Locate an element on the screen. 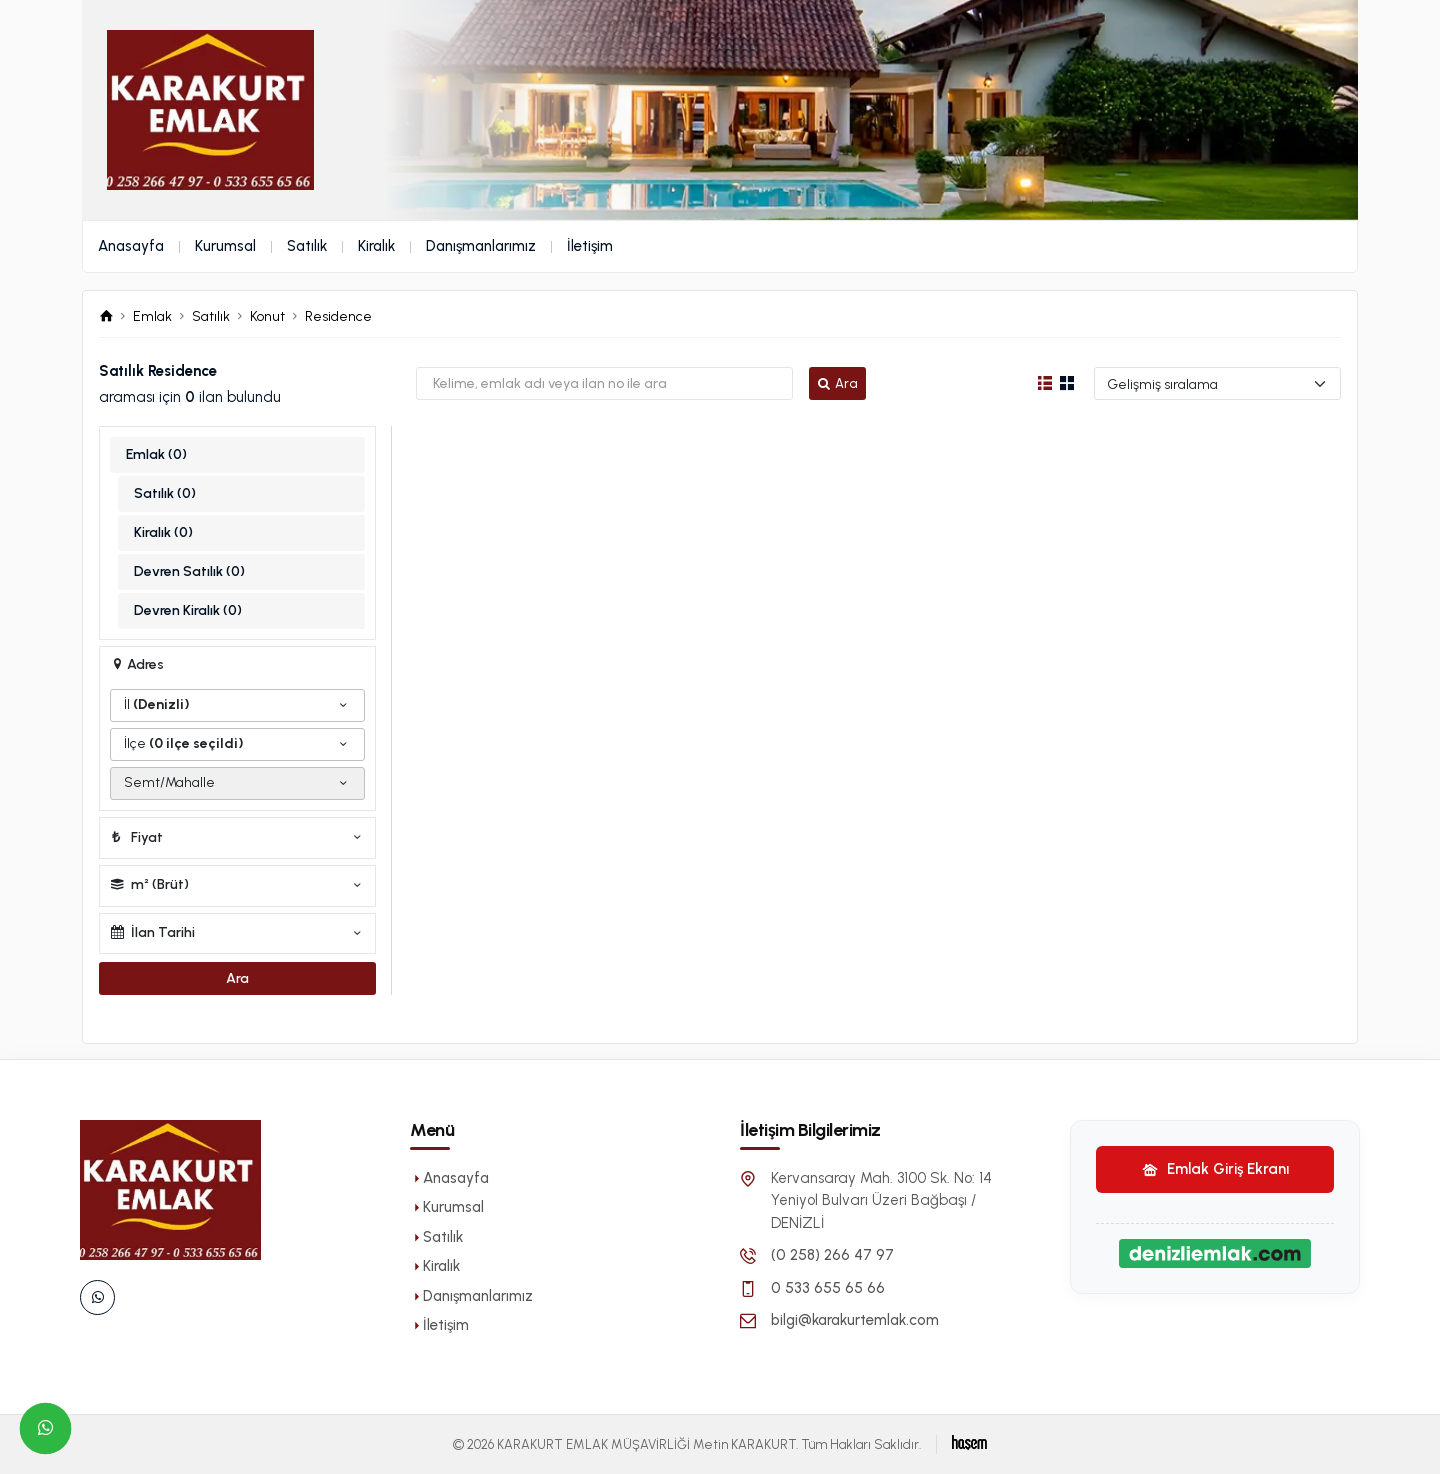 This screenshot has width=1440, height=1474. Emlak is located at coordinates (152, 316).